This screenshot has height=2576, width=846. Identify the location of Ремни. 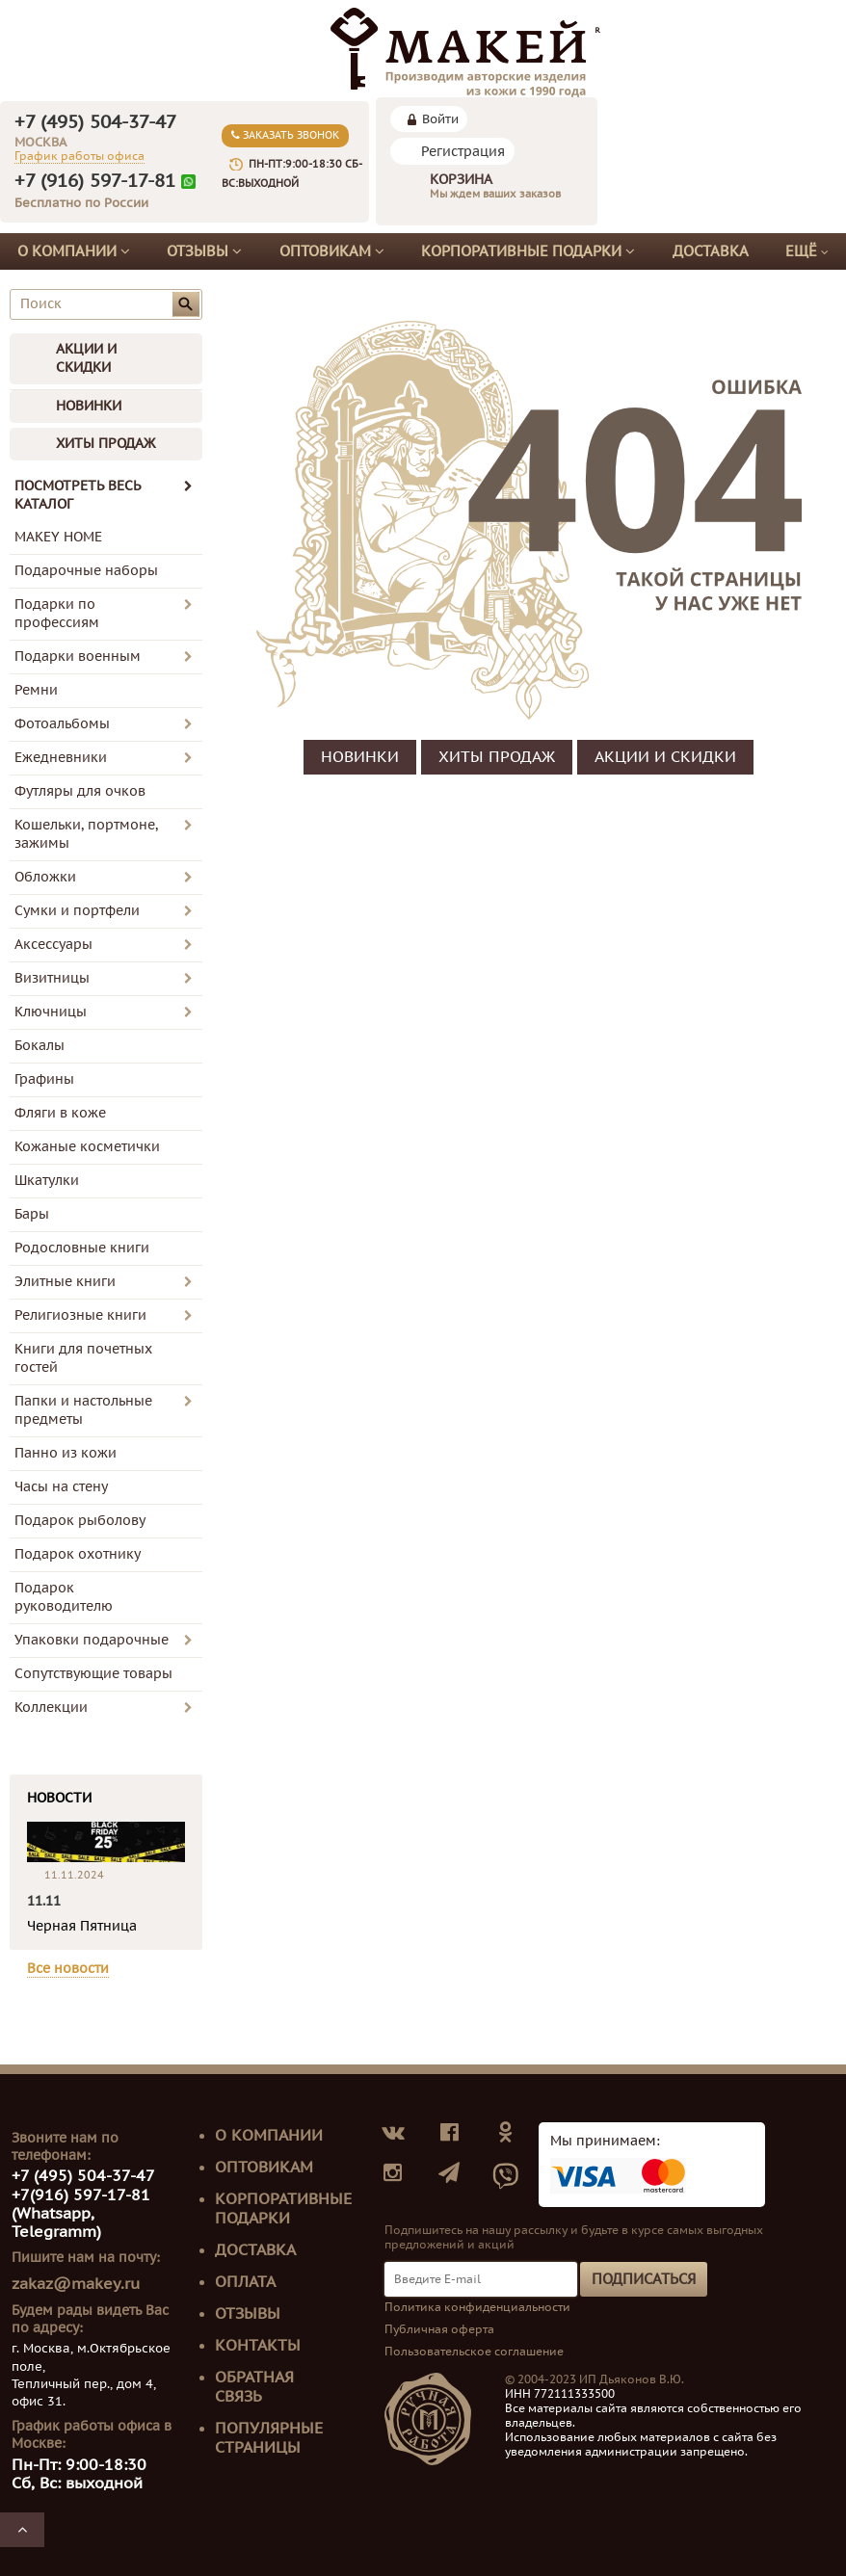
(36, 690).